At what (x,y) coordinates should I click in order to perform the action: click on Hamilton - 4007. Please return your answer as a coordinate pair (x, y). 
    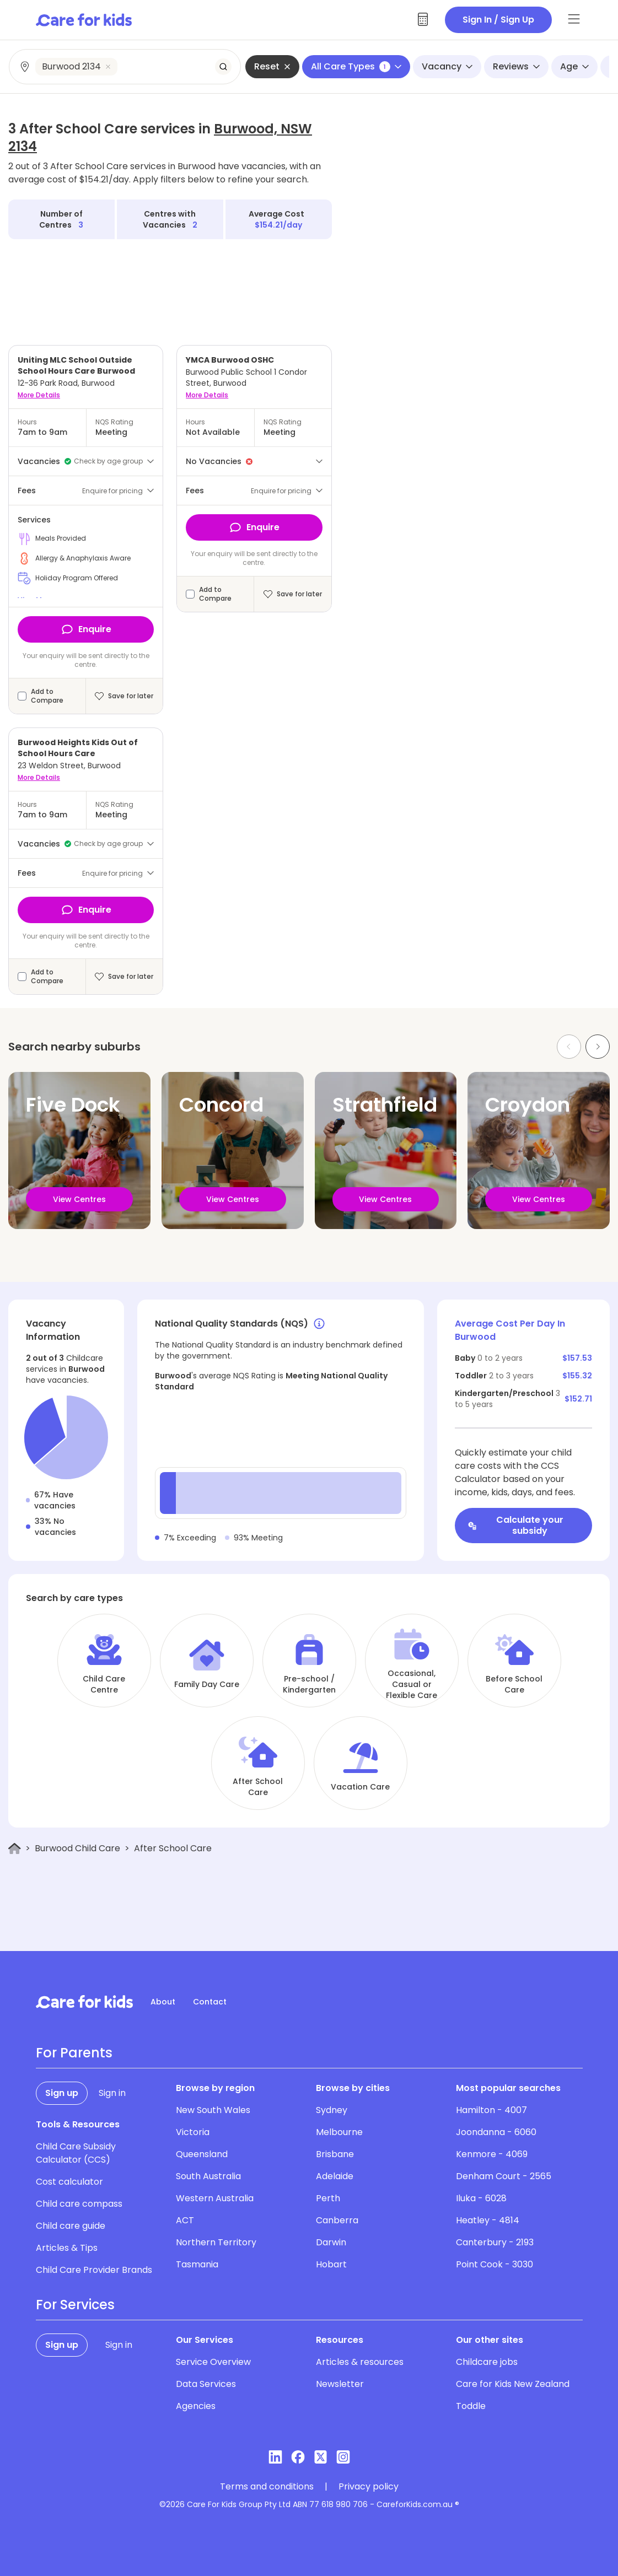
    Looking at the image, I should click on (491, 2110).